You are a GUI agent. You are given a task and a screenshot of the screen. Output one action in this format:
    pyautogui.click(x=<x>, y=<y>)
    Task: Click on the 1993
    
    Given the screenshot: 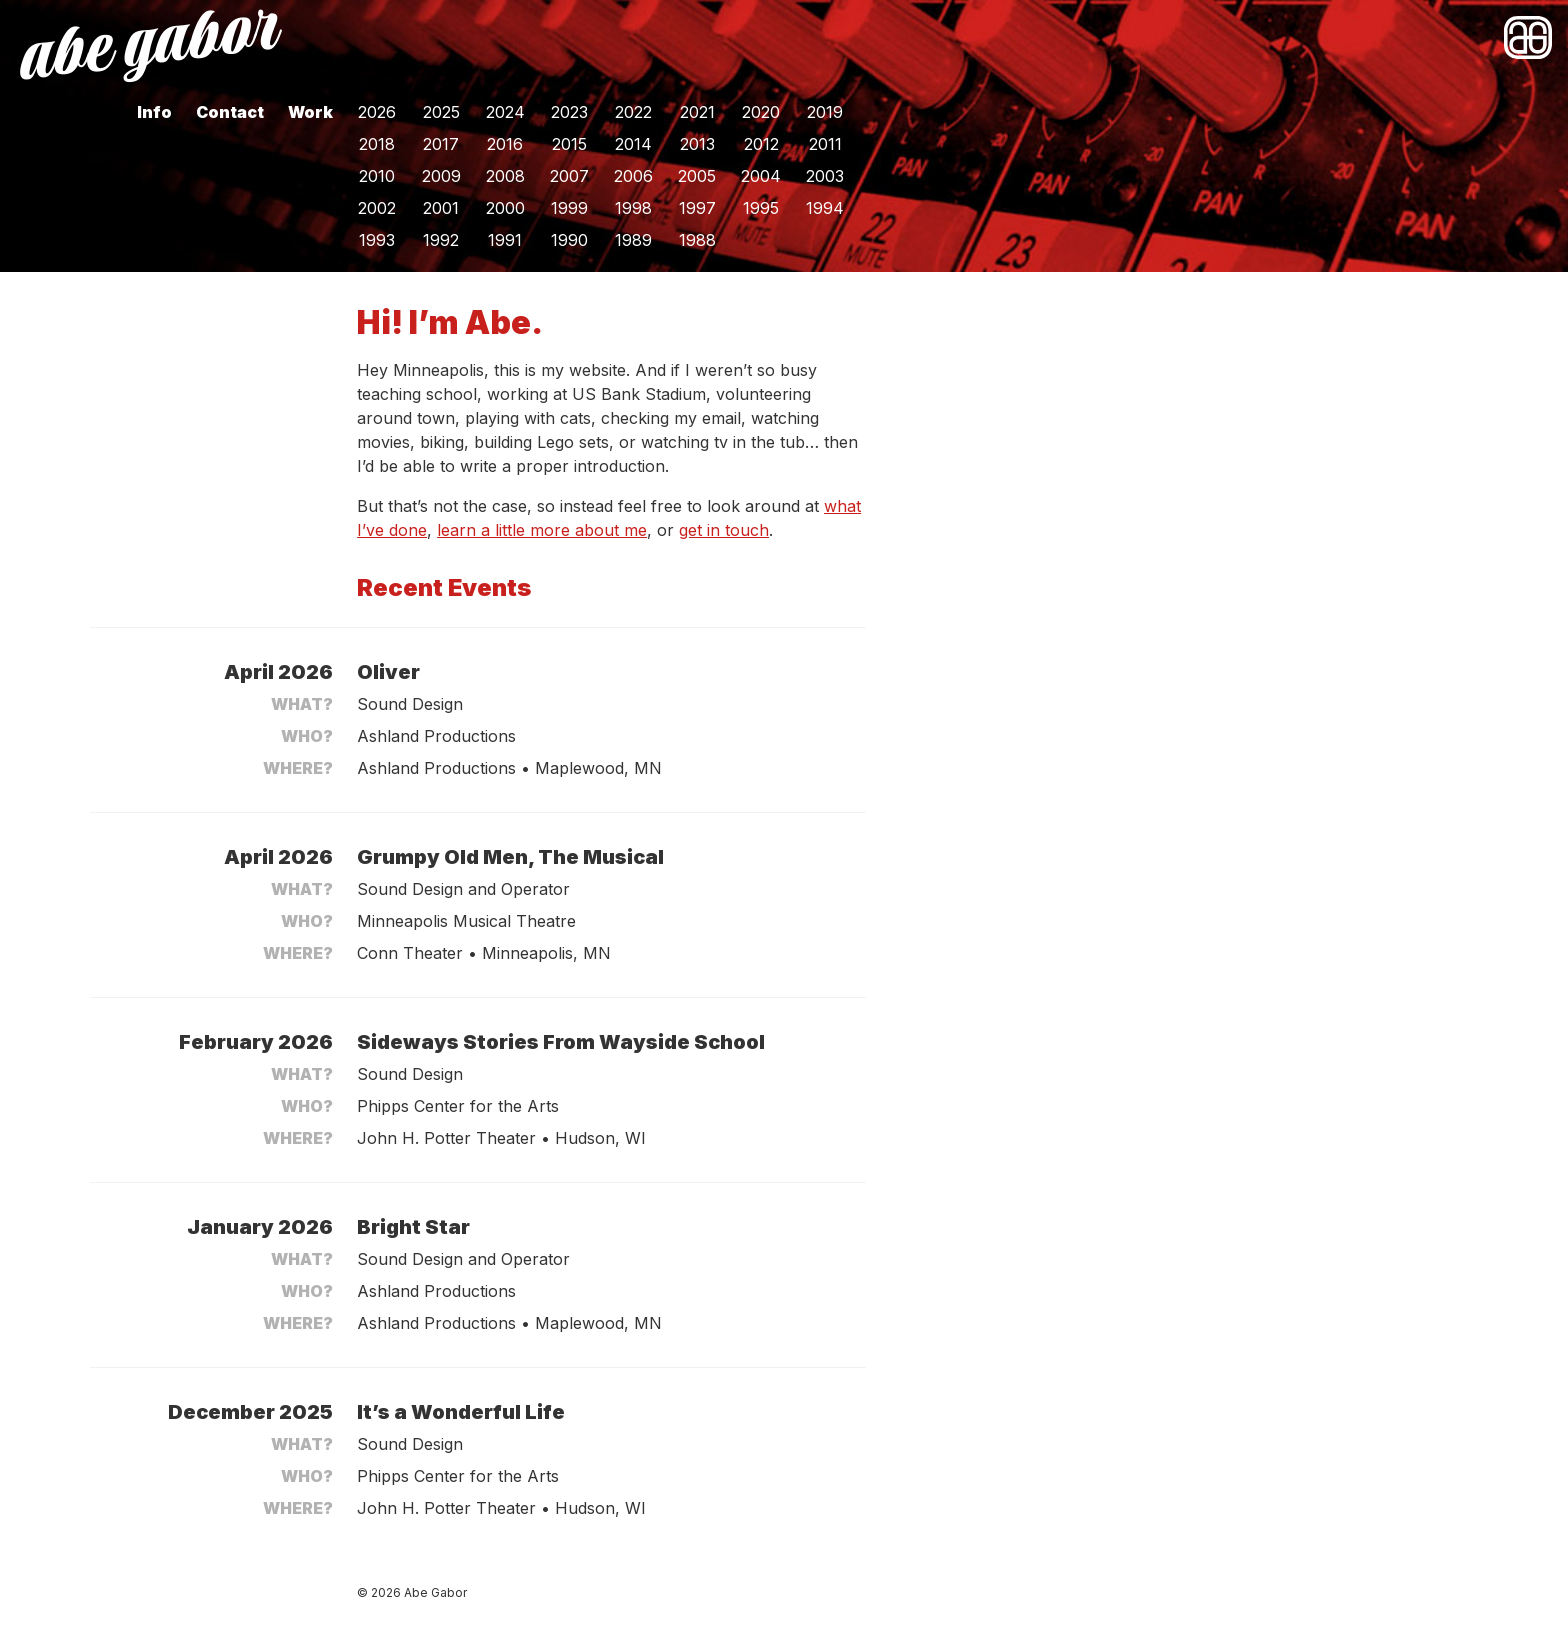 What is the action you would take?
    pyautogui.click(x=377, y=240)
    